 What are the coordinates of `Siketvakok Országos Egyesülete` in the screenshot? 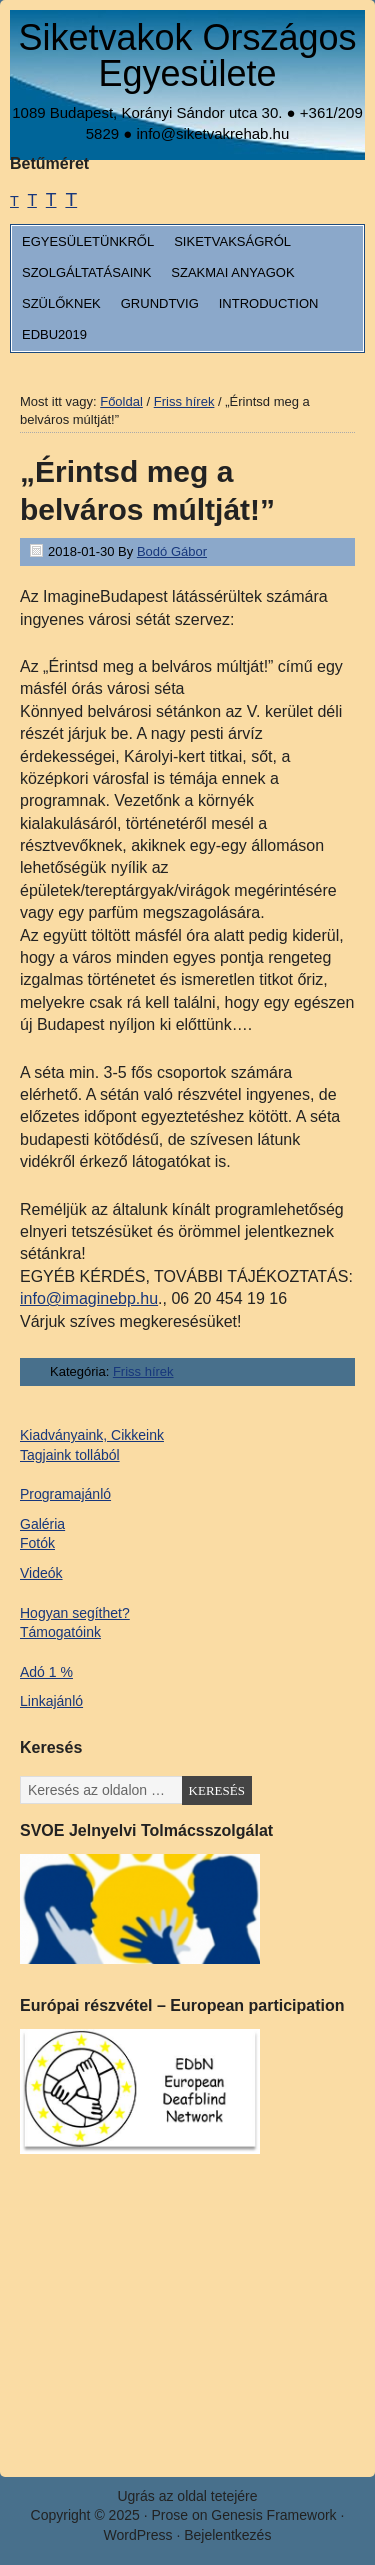 It's located at (187, 55).